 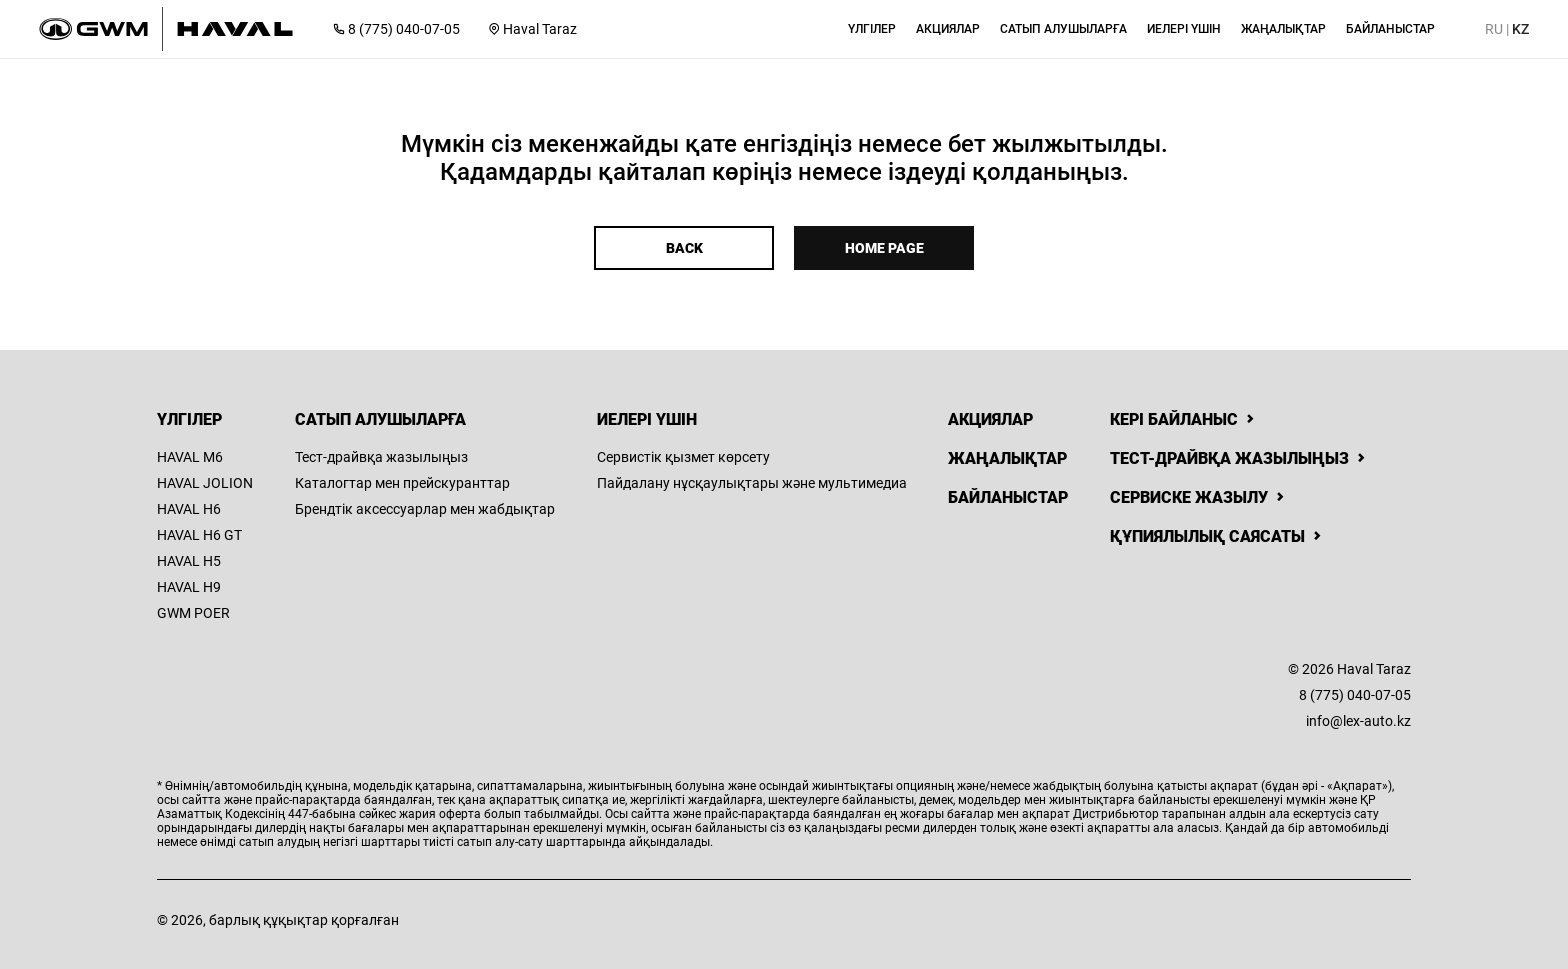 What do you see at coordinates (190, 457) in the screenshot?
I see `HAVAL M6` at bounding box center [190, 457].